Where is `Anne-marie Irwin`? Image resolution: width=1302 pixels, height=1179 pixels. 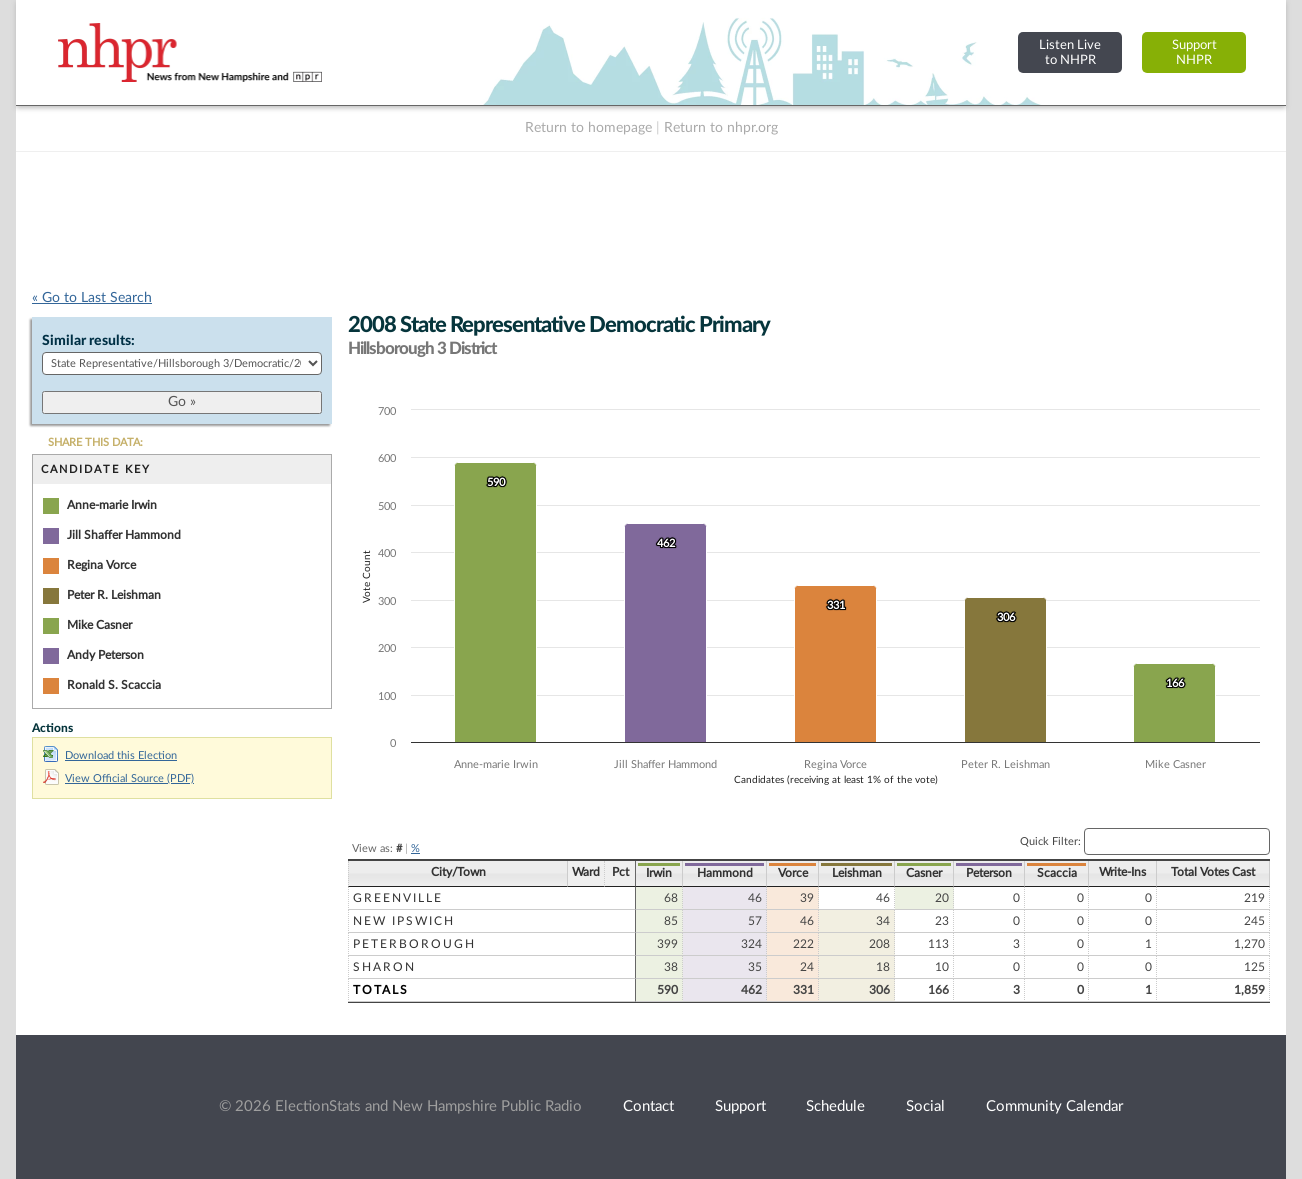 Anne-marie Irwin is located at coordinates (112, 505).